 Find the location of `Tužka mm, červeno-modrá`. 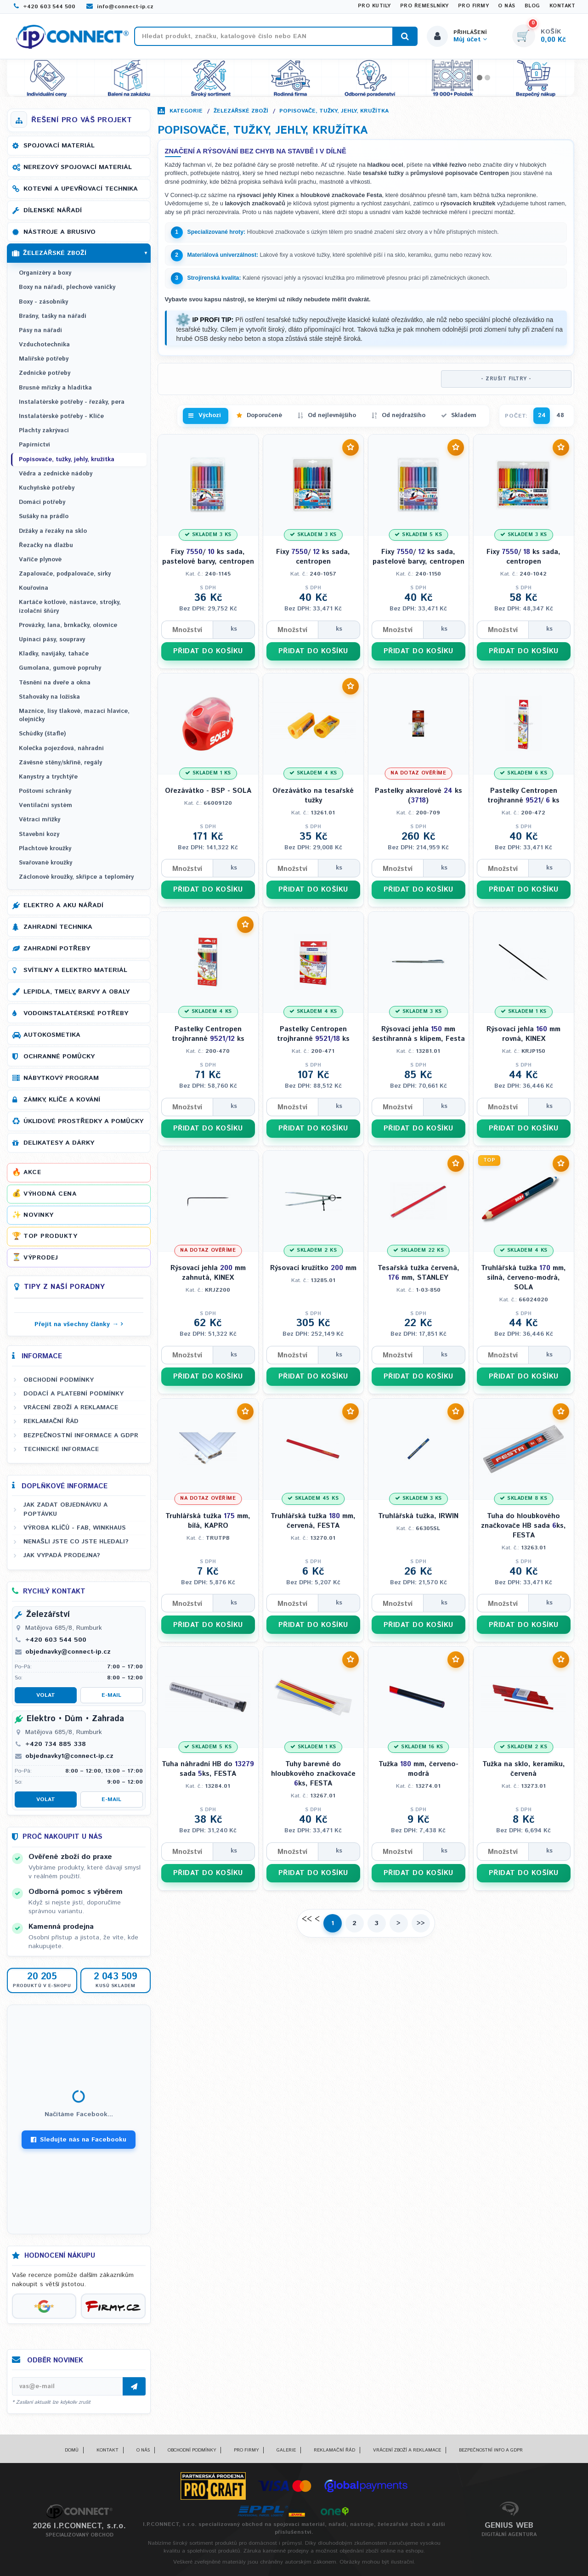

Tužka mm, červeno-modrá is located at coordinates (418, 1769).